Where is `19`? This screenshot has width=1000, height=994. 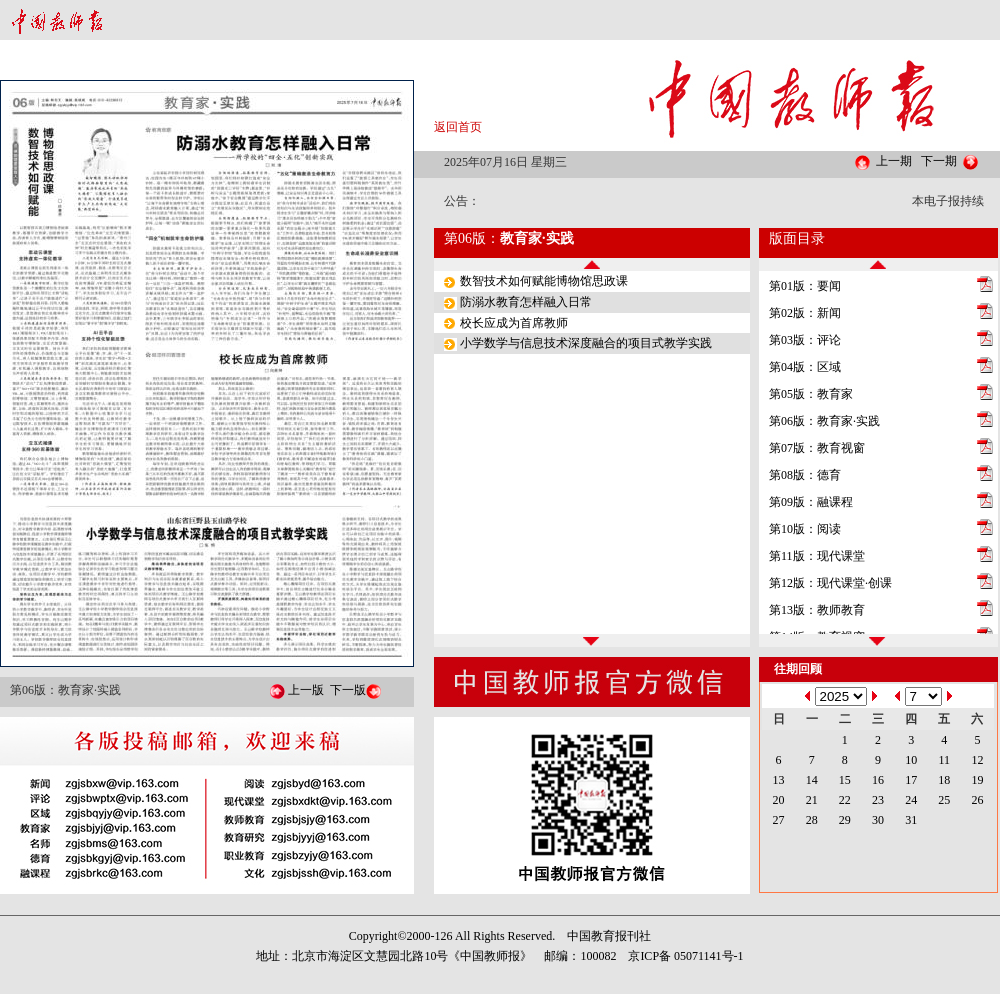
19 is located at coordinates (977, 780).